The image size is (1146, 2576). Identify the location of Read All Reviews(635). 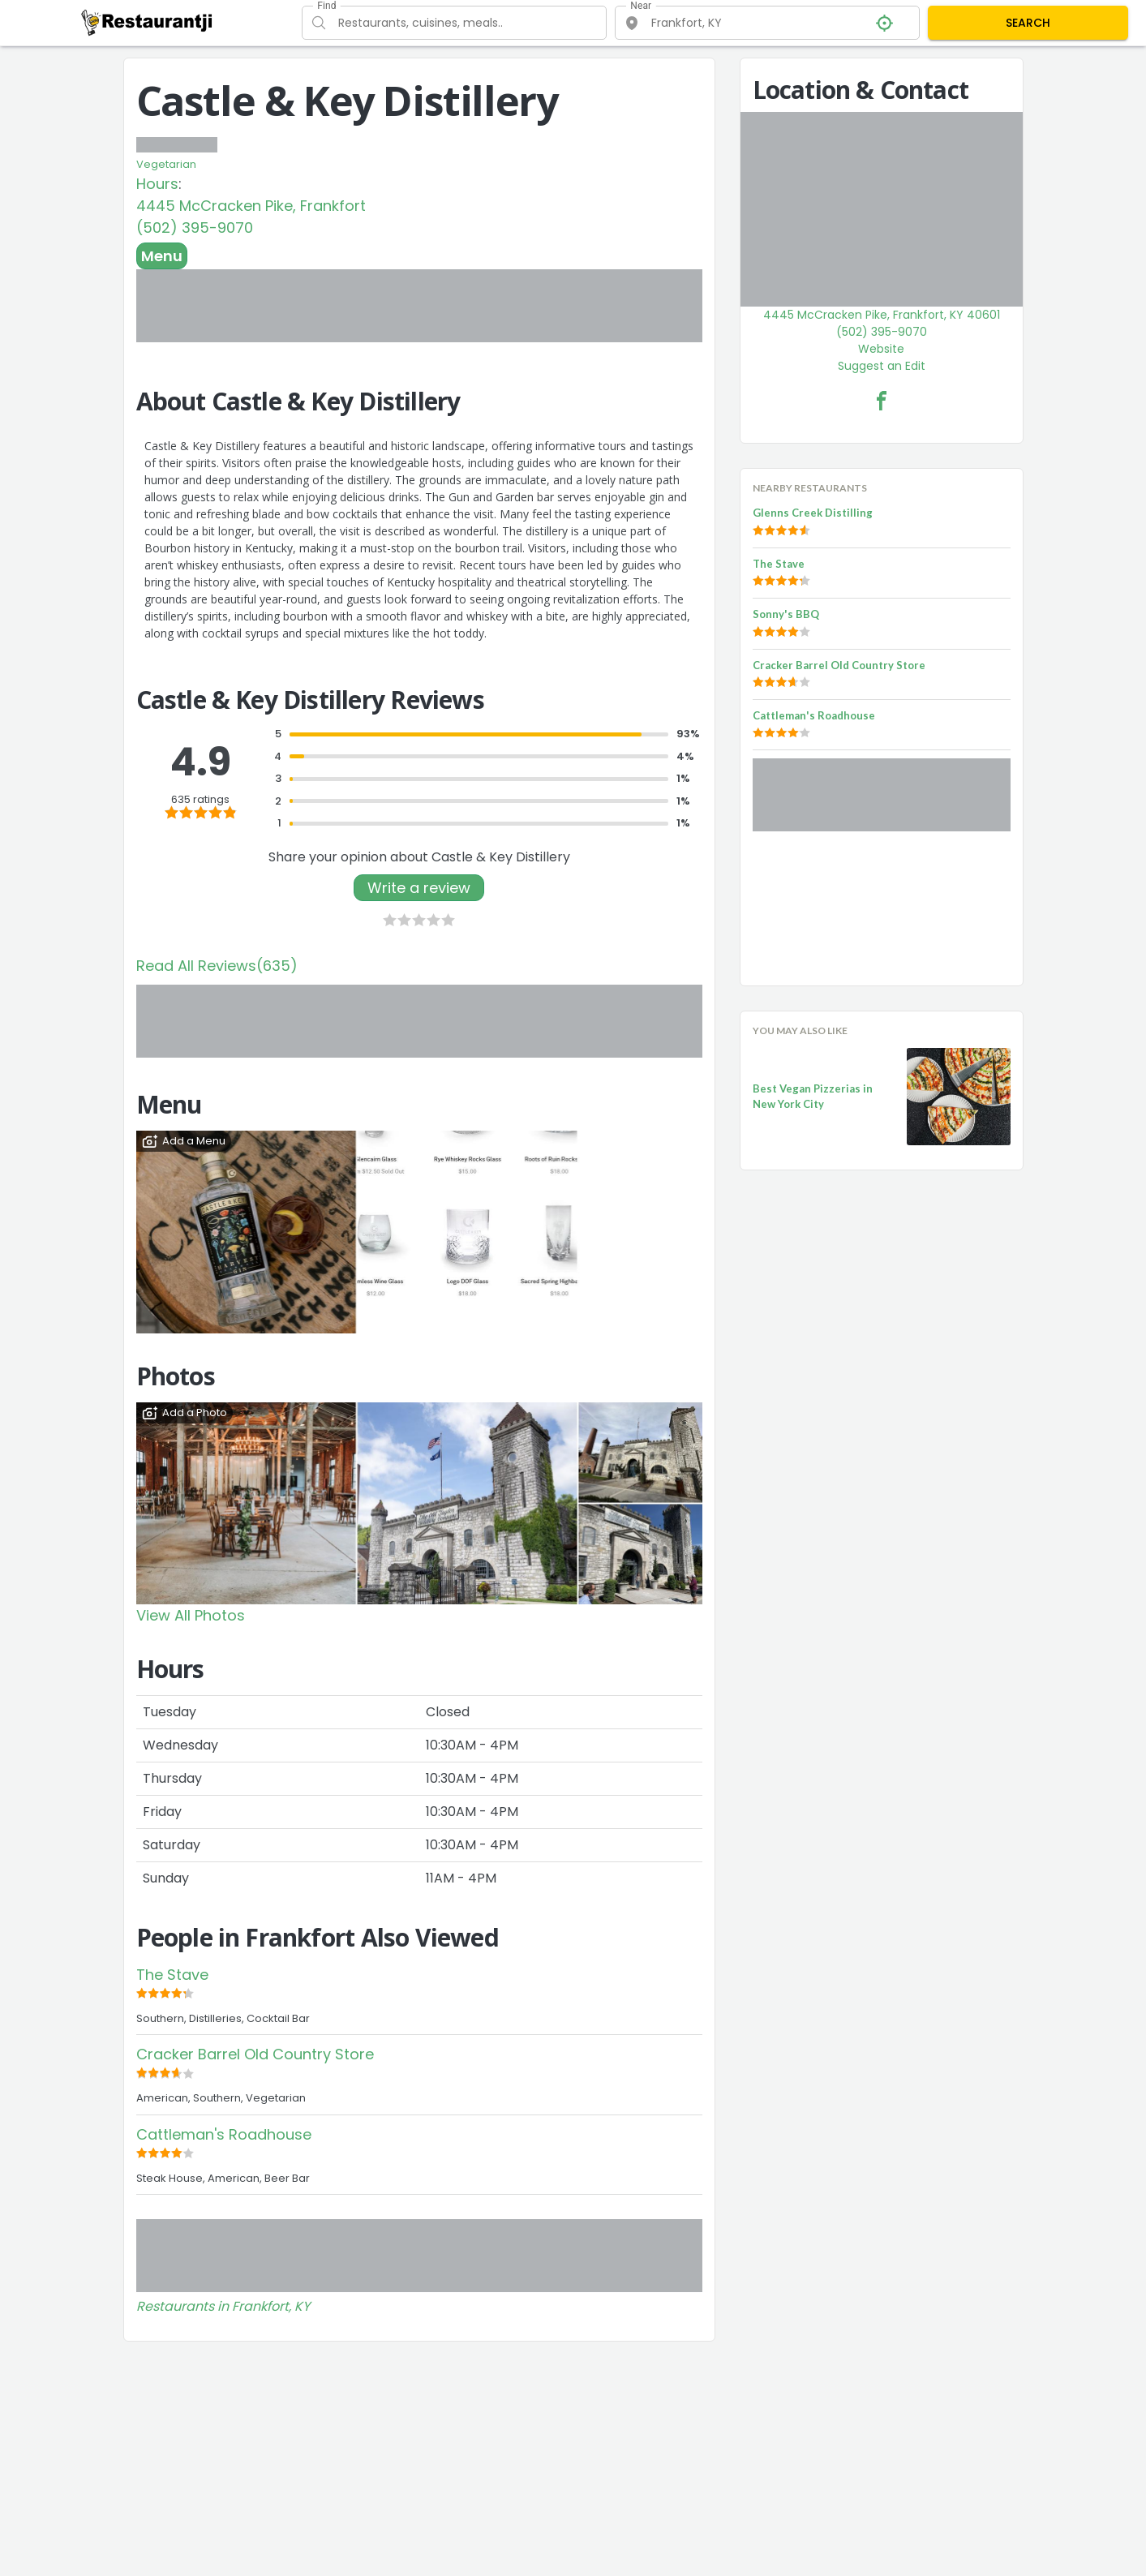
(217, 965).